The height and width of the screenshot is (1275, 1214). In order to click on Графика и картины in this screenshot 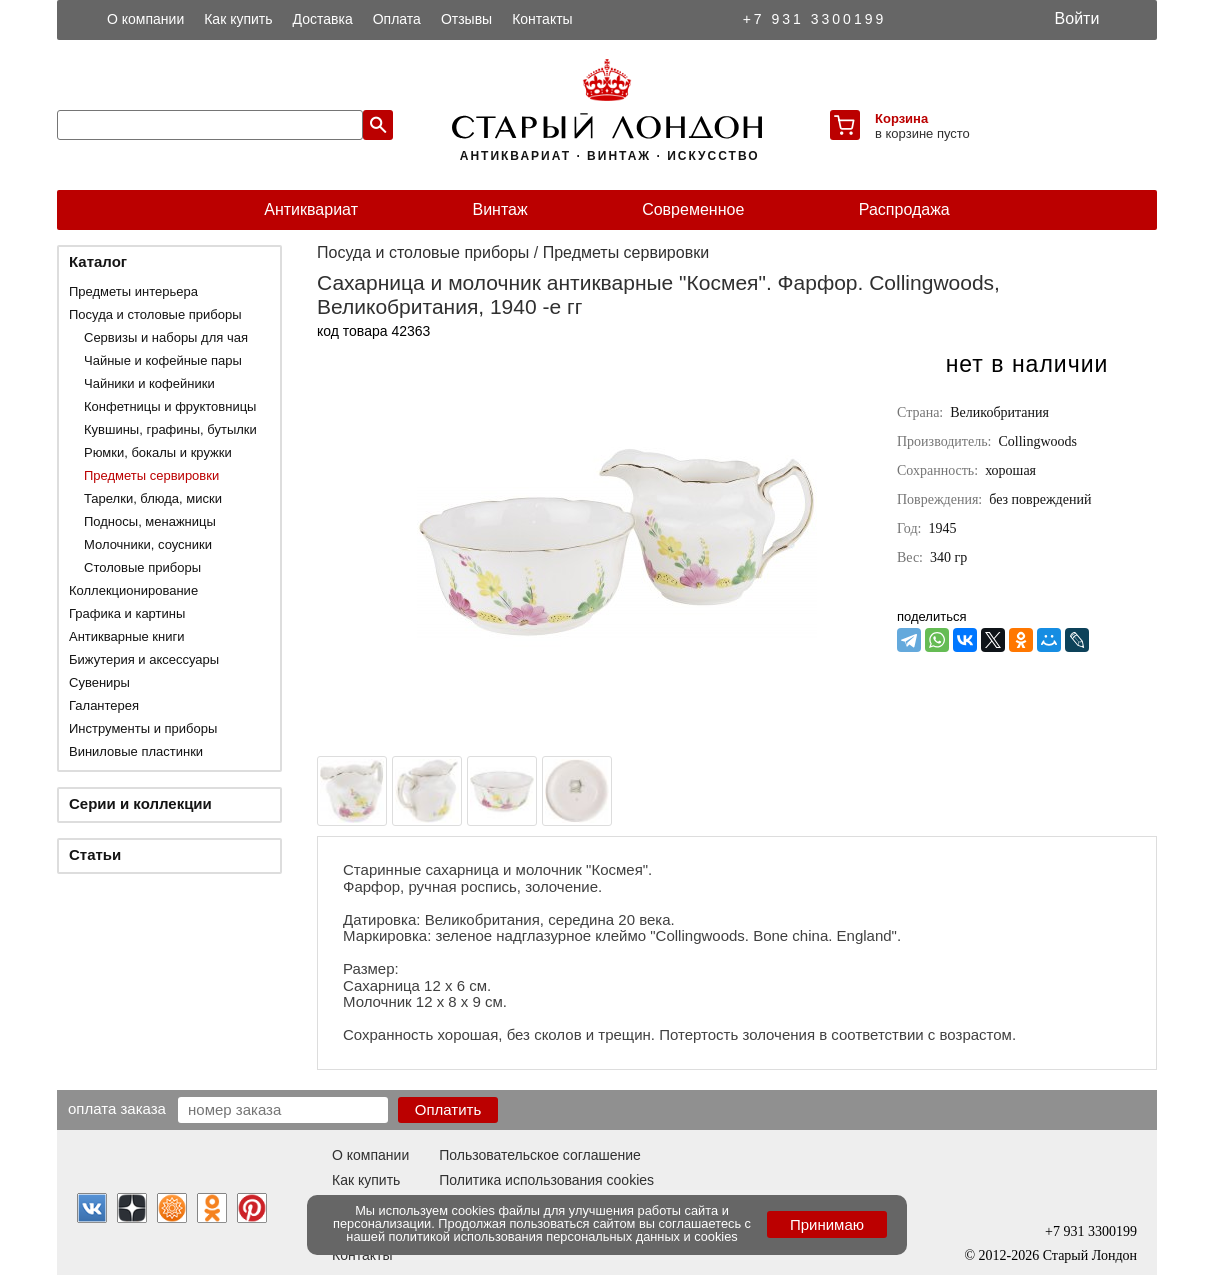, I will do `click(127, 613)`.